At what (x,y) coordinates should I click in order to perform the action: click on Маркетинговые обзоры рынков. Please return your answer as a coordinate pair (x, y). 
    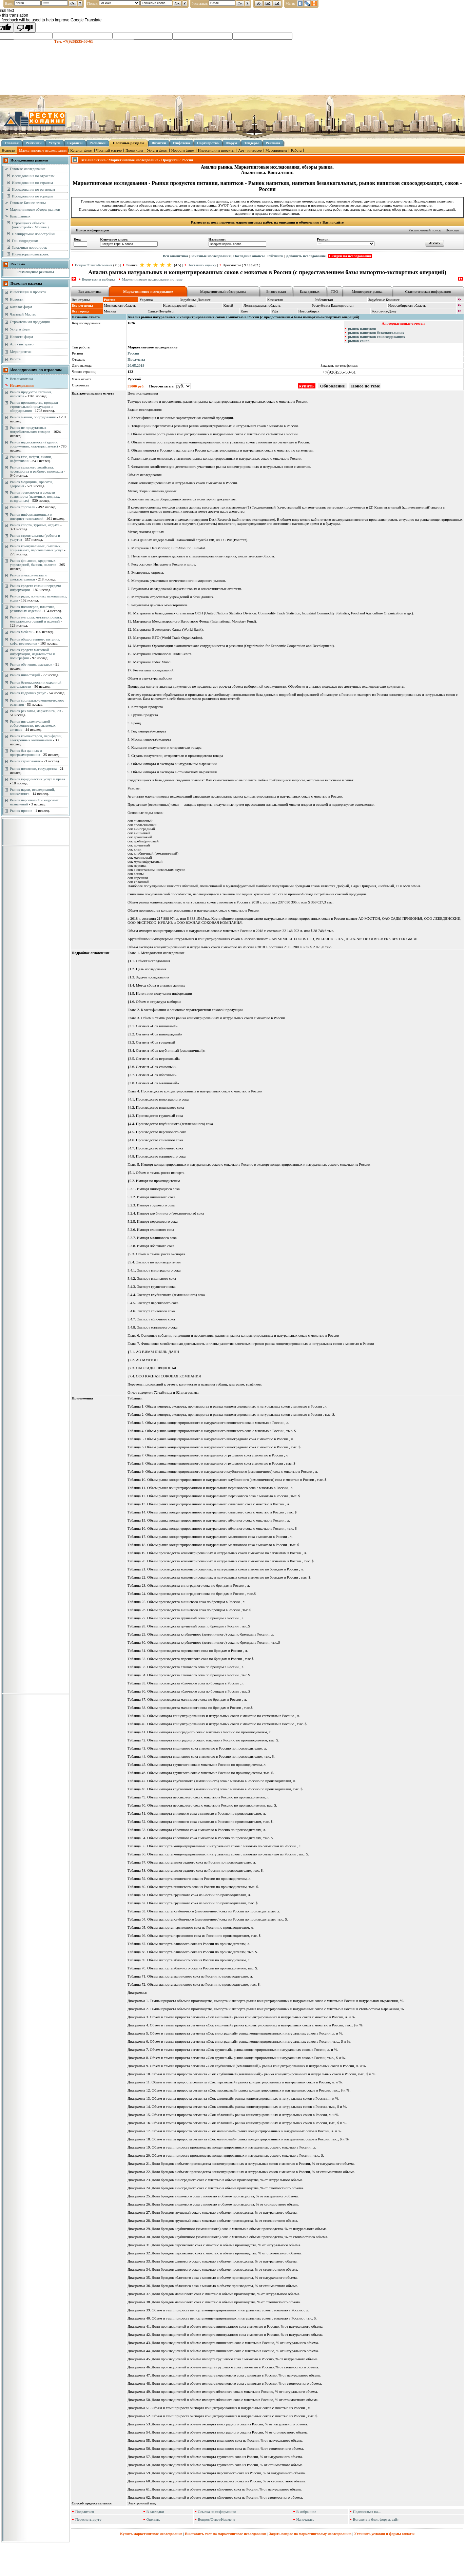
    Looking at the image, I should click on (35, 209).